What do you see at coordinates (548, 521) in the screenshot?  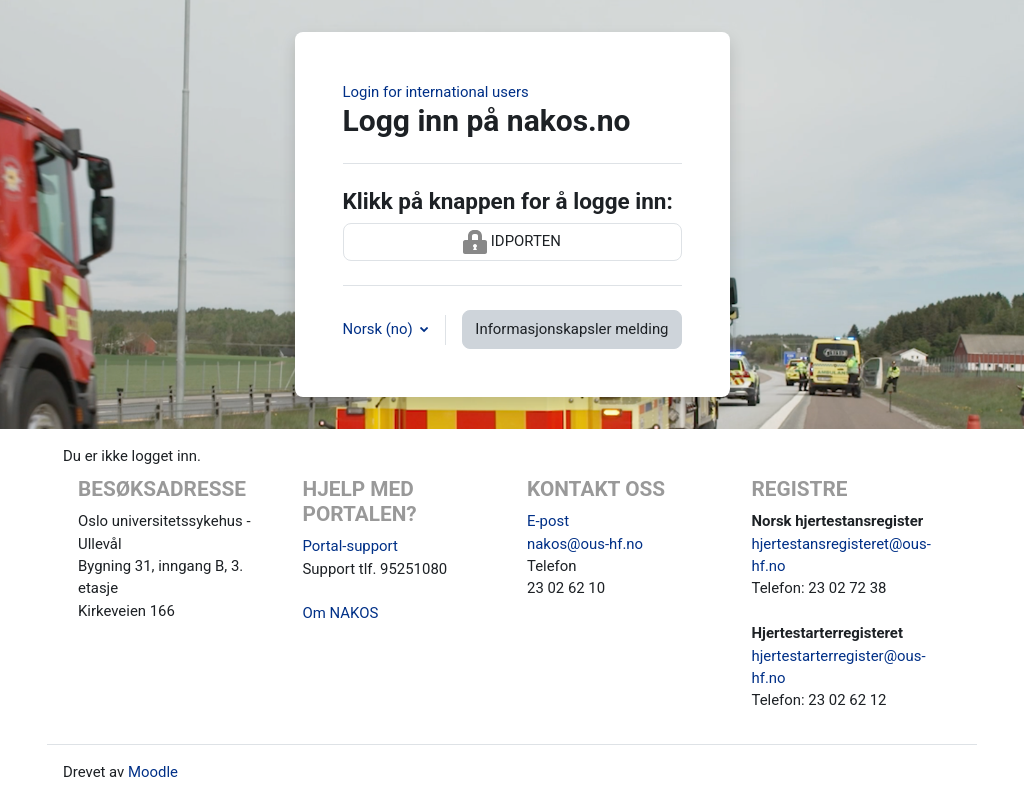 I see `E-post` at bounding box center [548, 521].